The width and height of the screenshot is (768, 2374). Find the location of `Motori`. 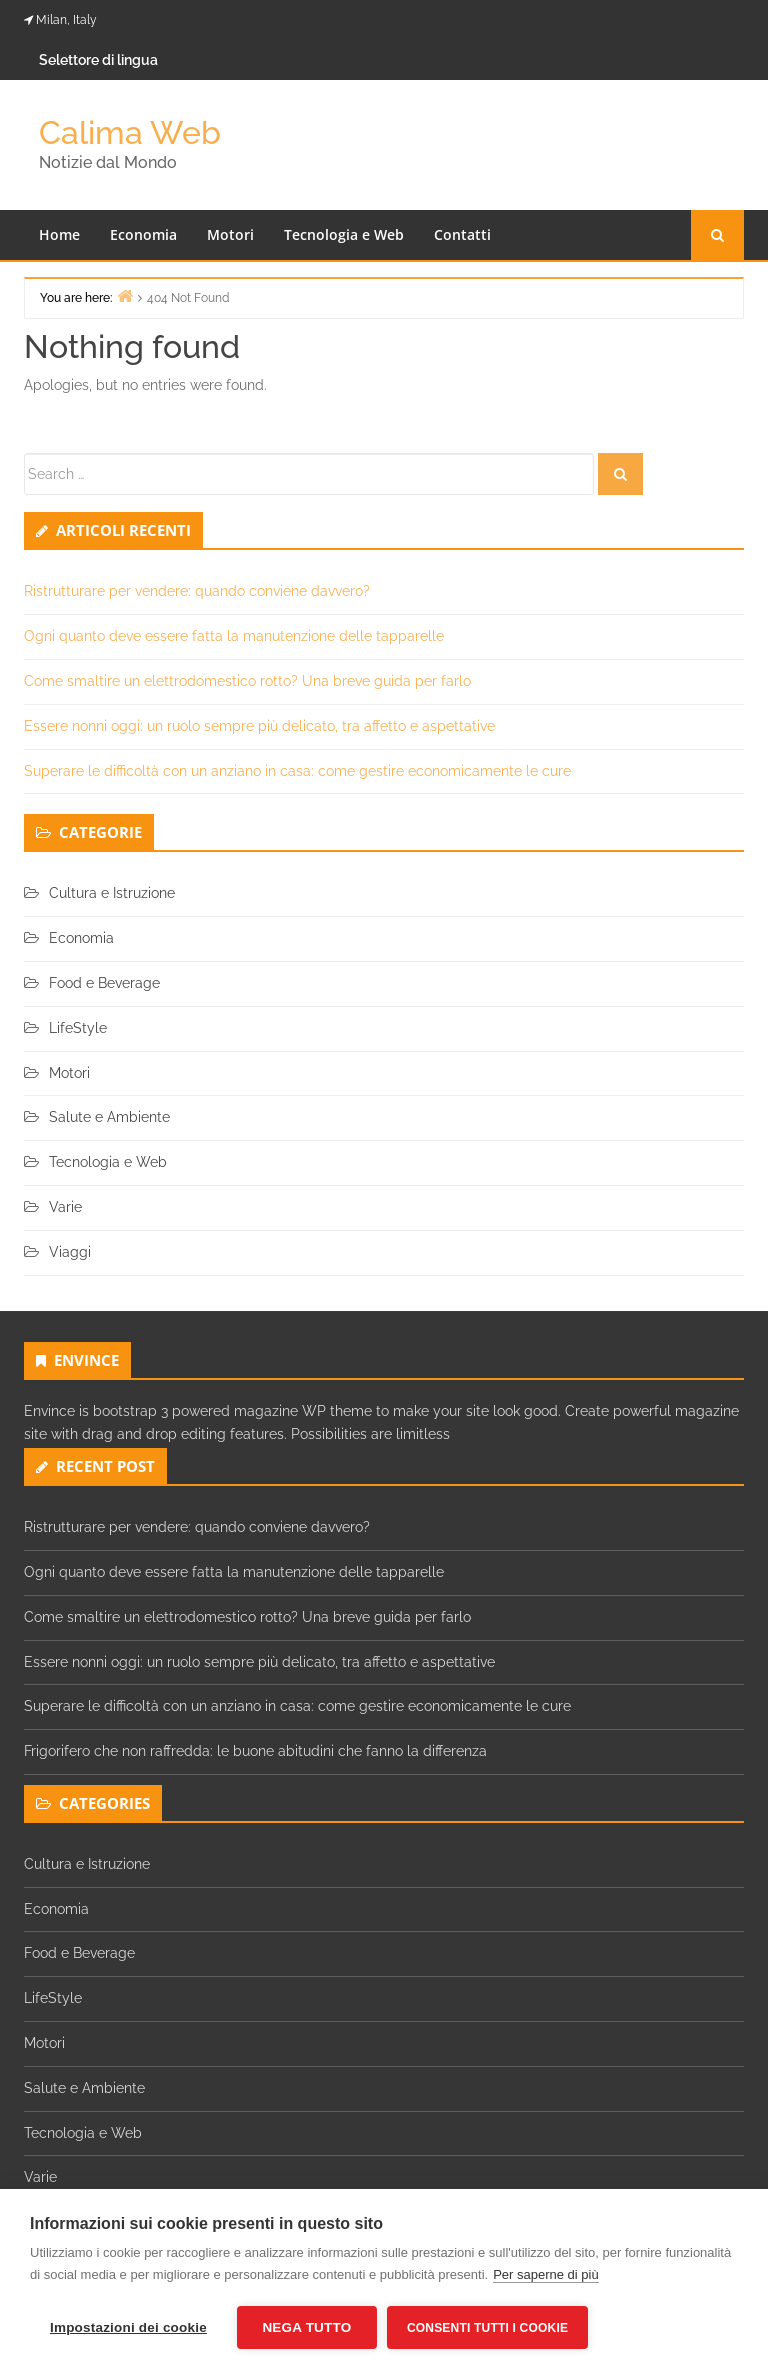

Motori is located at coordinates (230, 234).